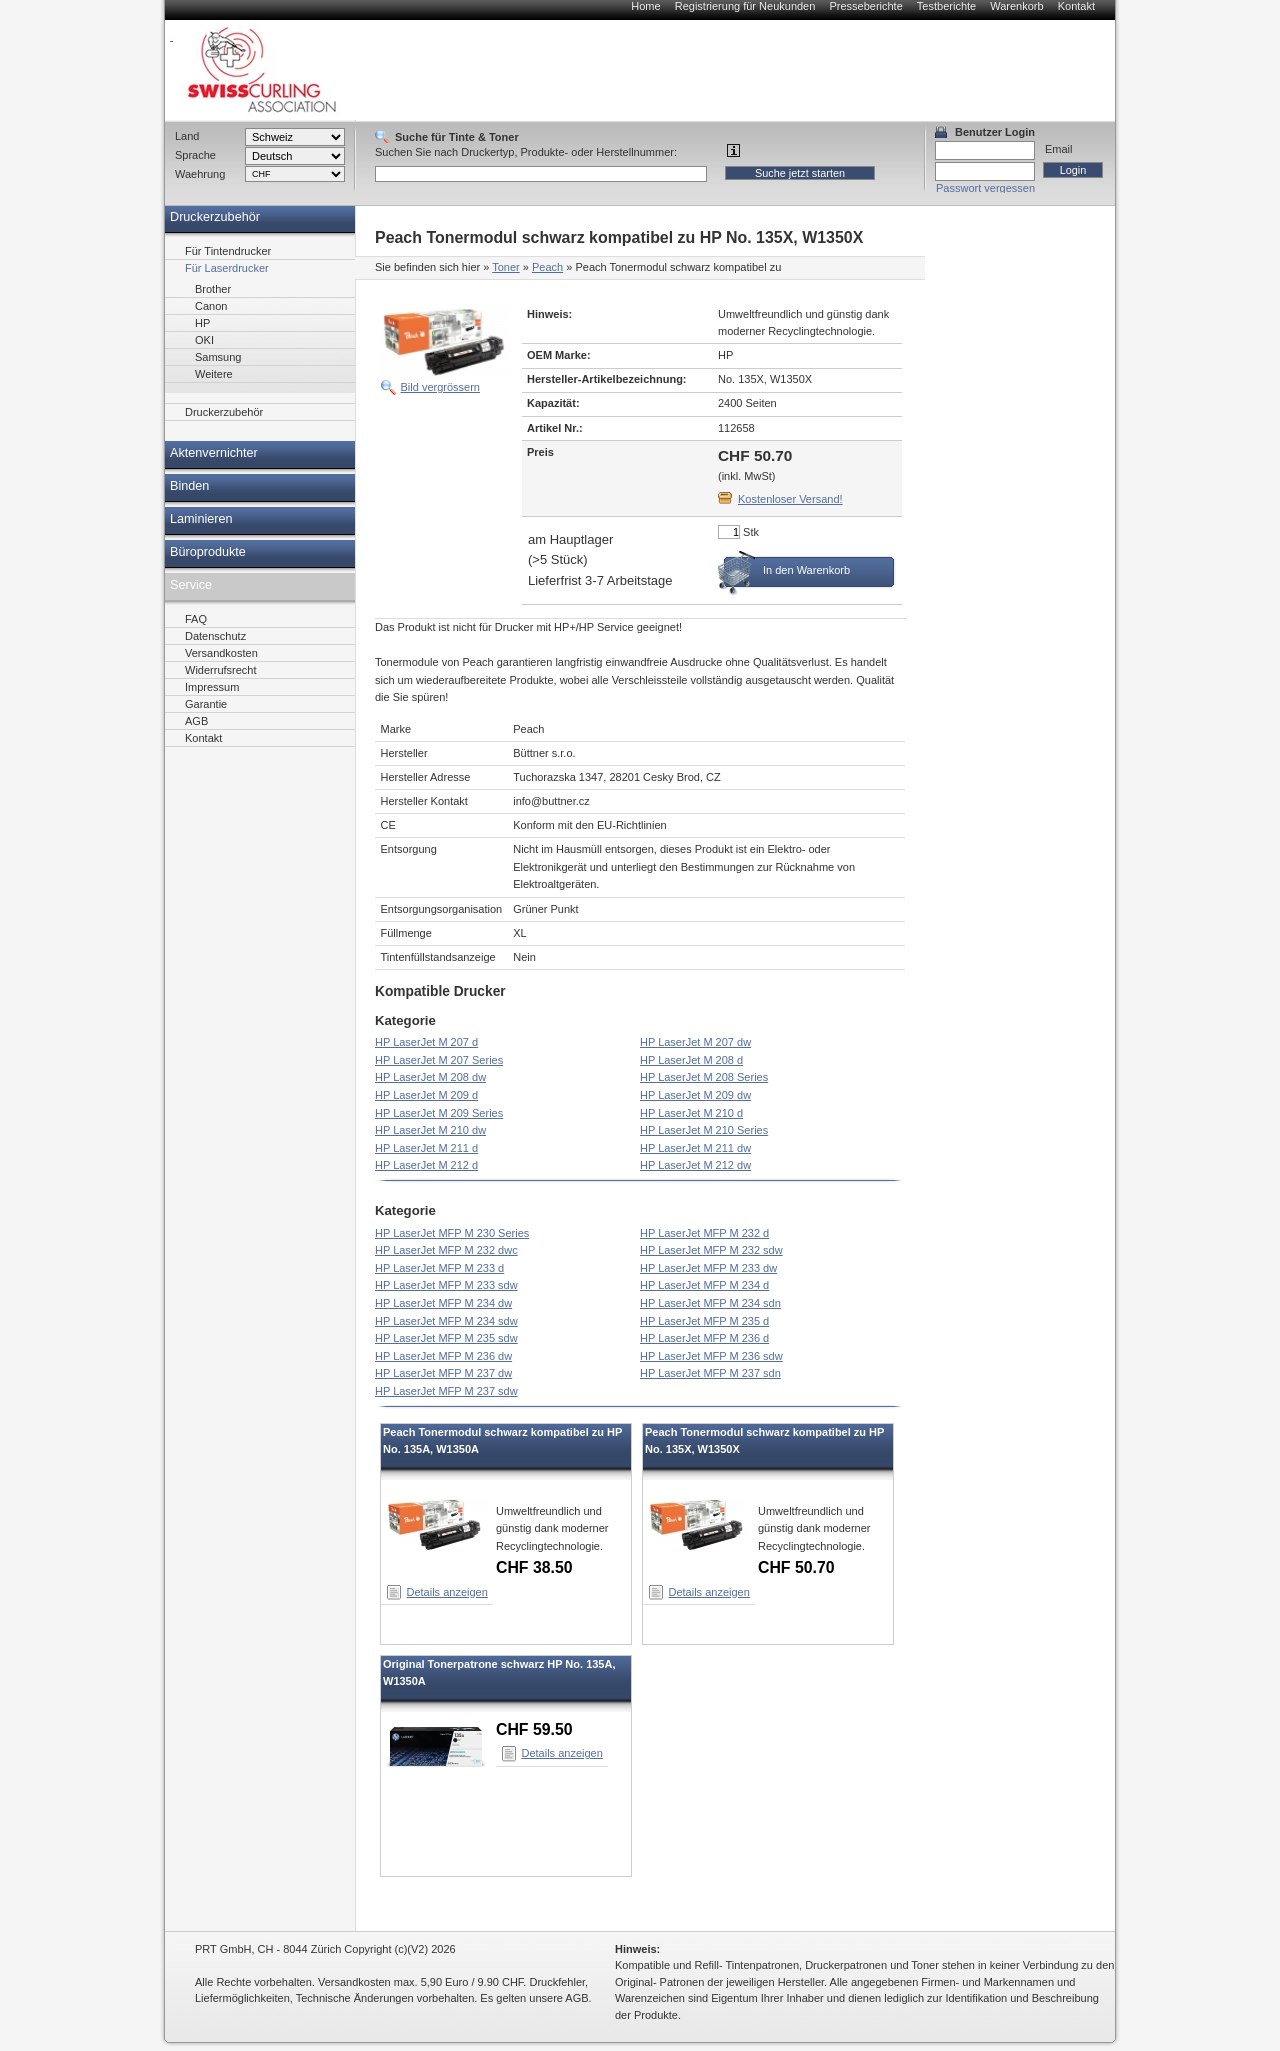  Describe the element at coordinates (446, 1338) in the screenshot. I see `HP LaserJet MFP M 235 sdw` at that location.